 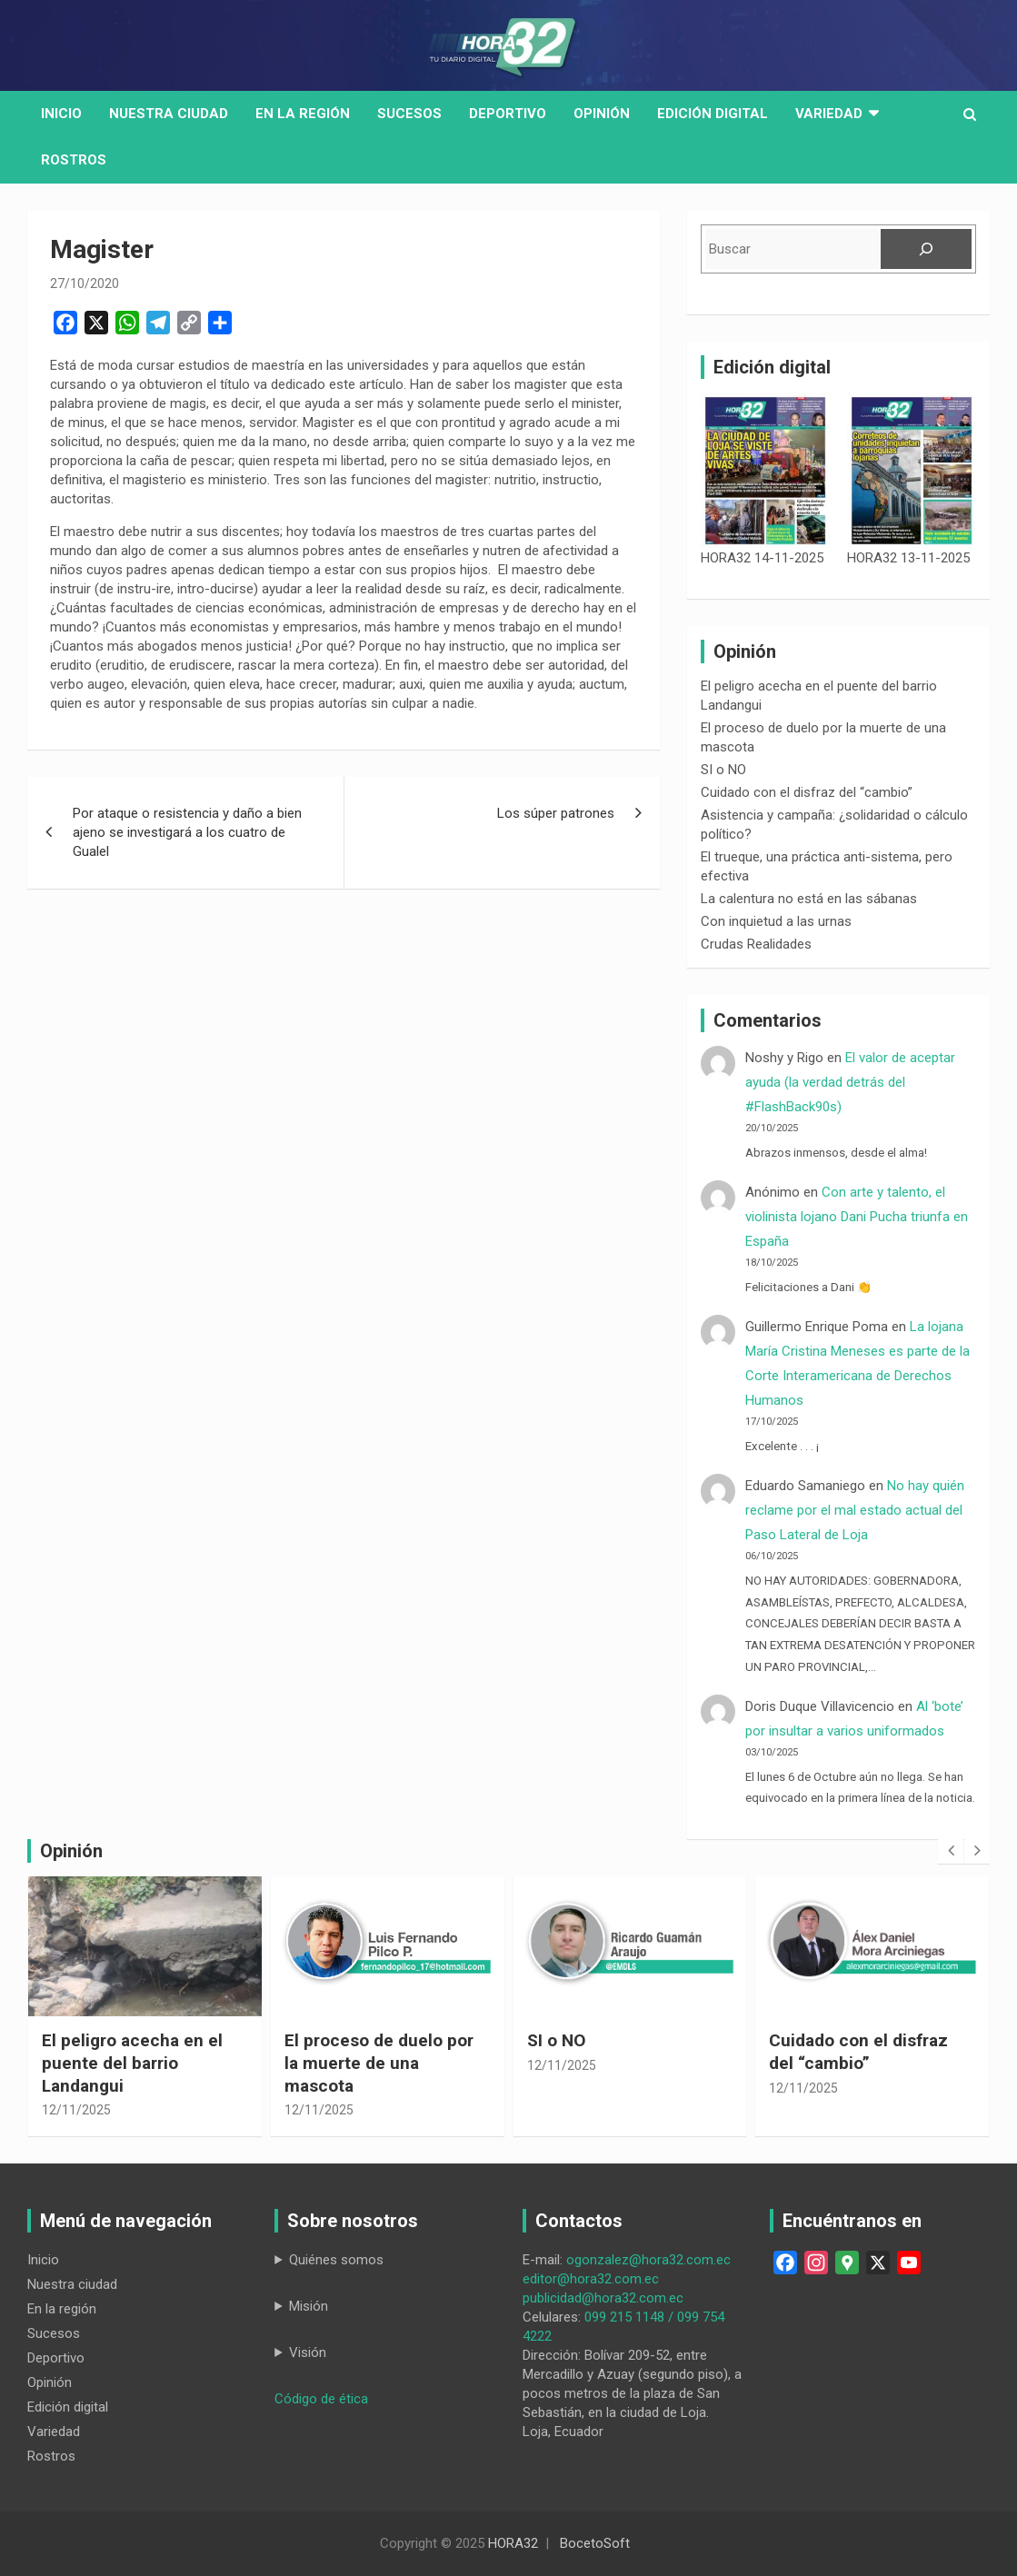 What do you see at coordinates (307, 2352) in the screenshot?
I see `Visión` at bounding box center [307, 2352].